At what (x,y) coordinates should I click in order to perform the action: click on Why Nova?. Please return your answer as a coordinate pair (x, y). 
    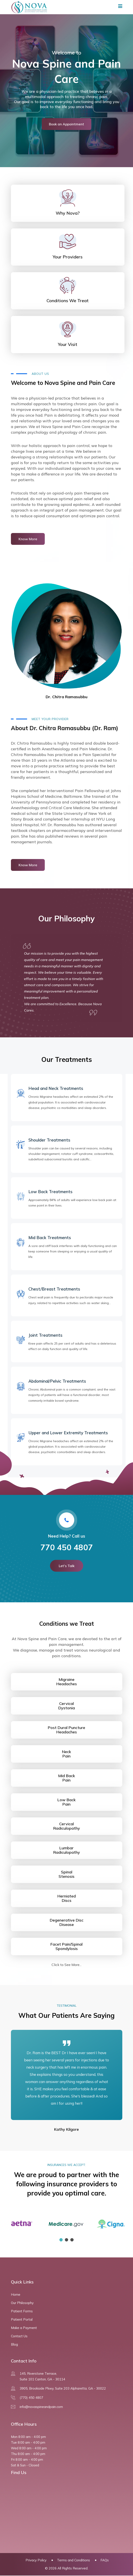
    Looking at the image, I should click on (68, 213).